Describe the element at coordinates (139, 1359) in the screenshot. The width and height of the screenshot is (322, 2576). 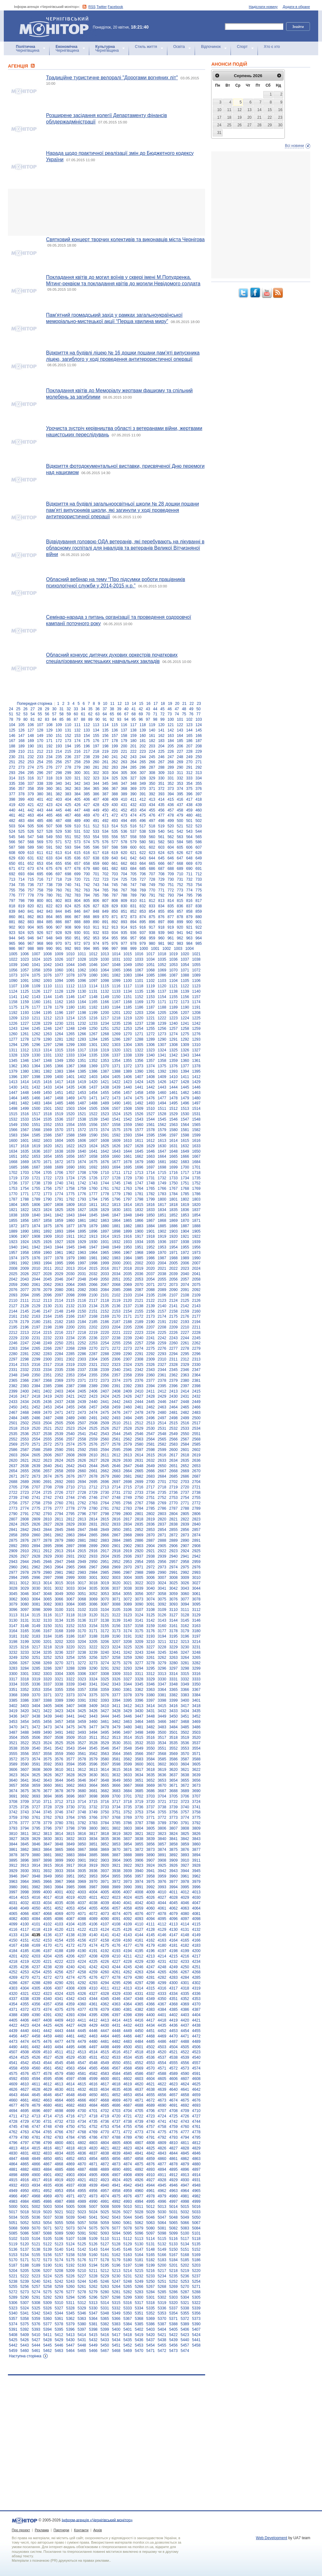
I see `2308` at that location.